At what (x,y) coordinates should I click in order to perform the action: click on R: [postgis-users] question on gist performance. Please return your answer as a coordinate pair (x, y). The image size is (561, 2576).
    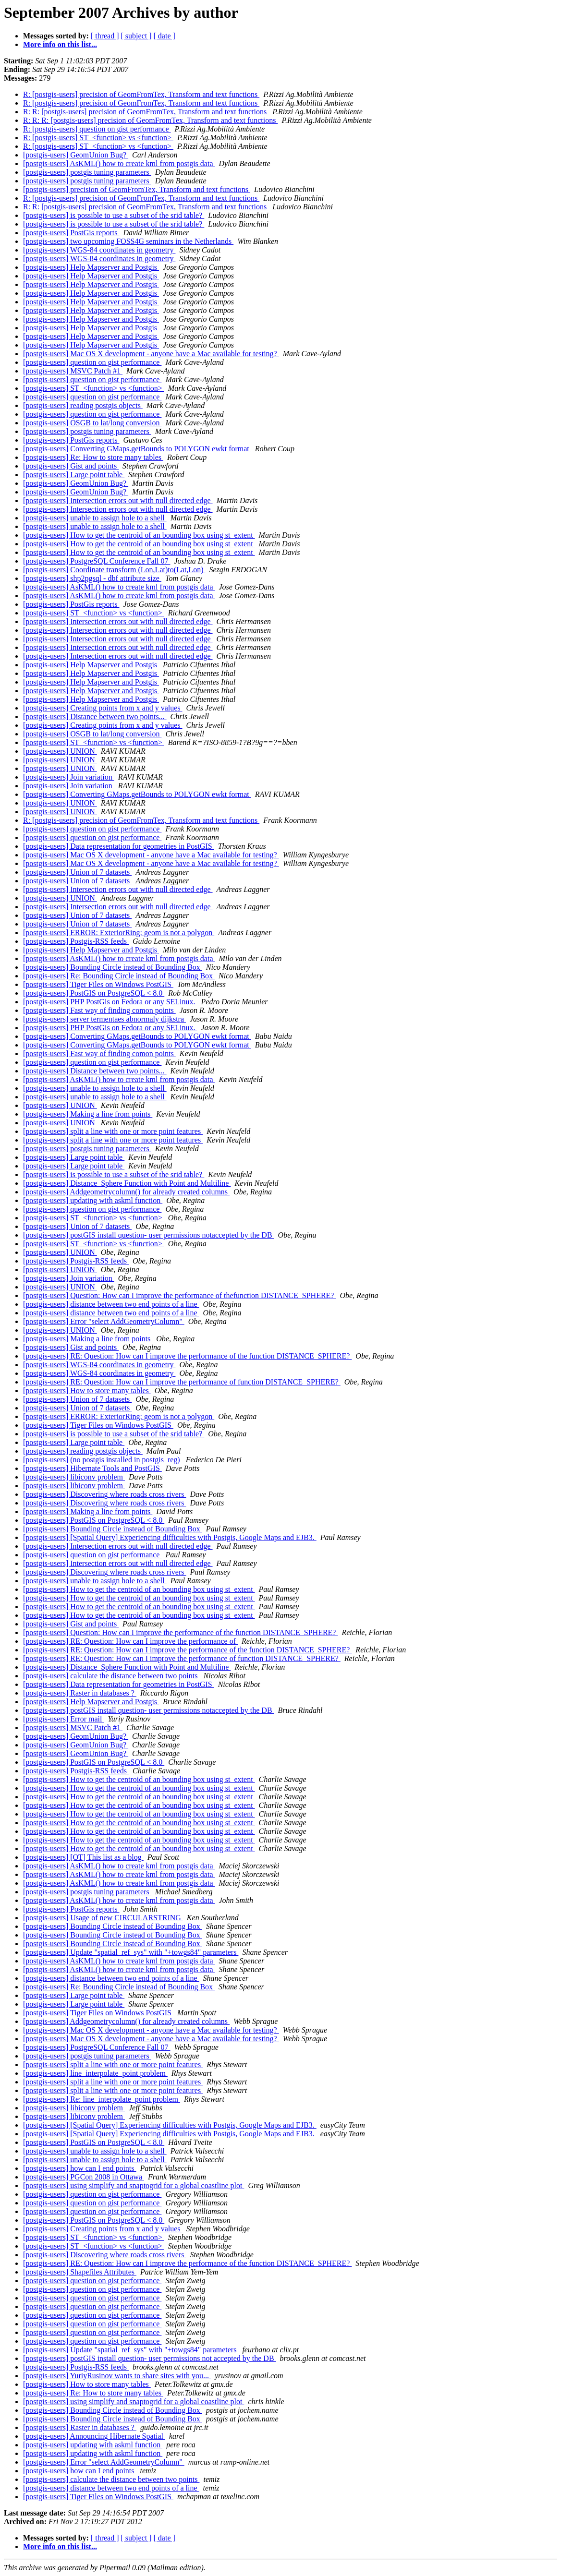
    Looking at the image, I should click on (97, 129).